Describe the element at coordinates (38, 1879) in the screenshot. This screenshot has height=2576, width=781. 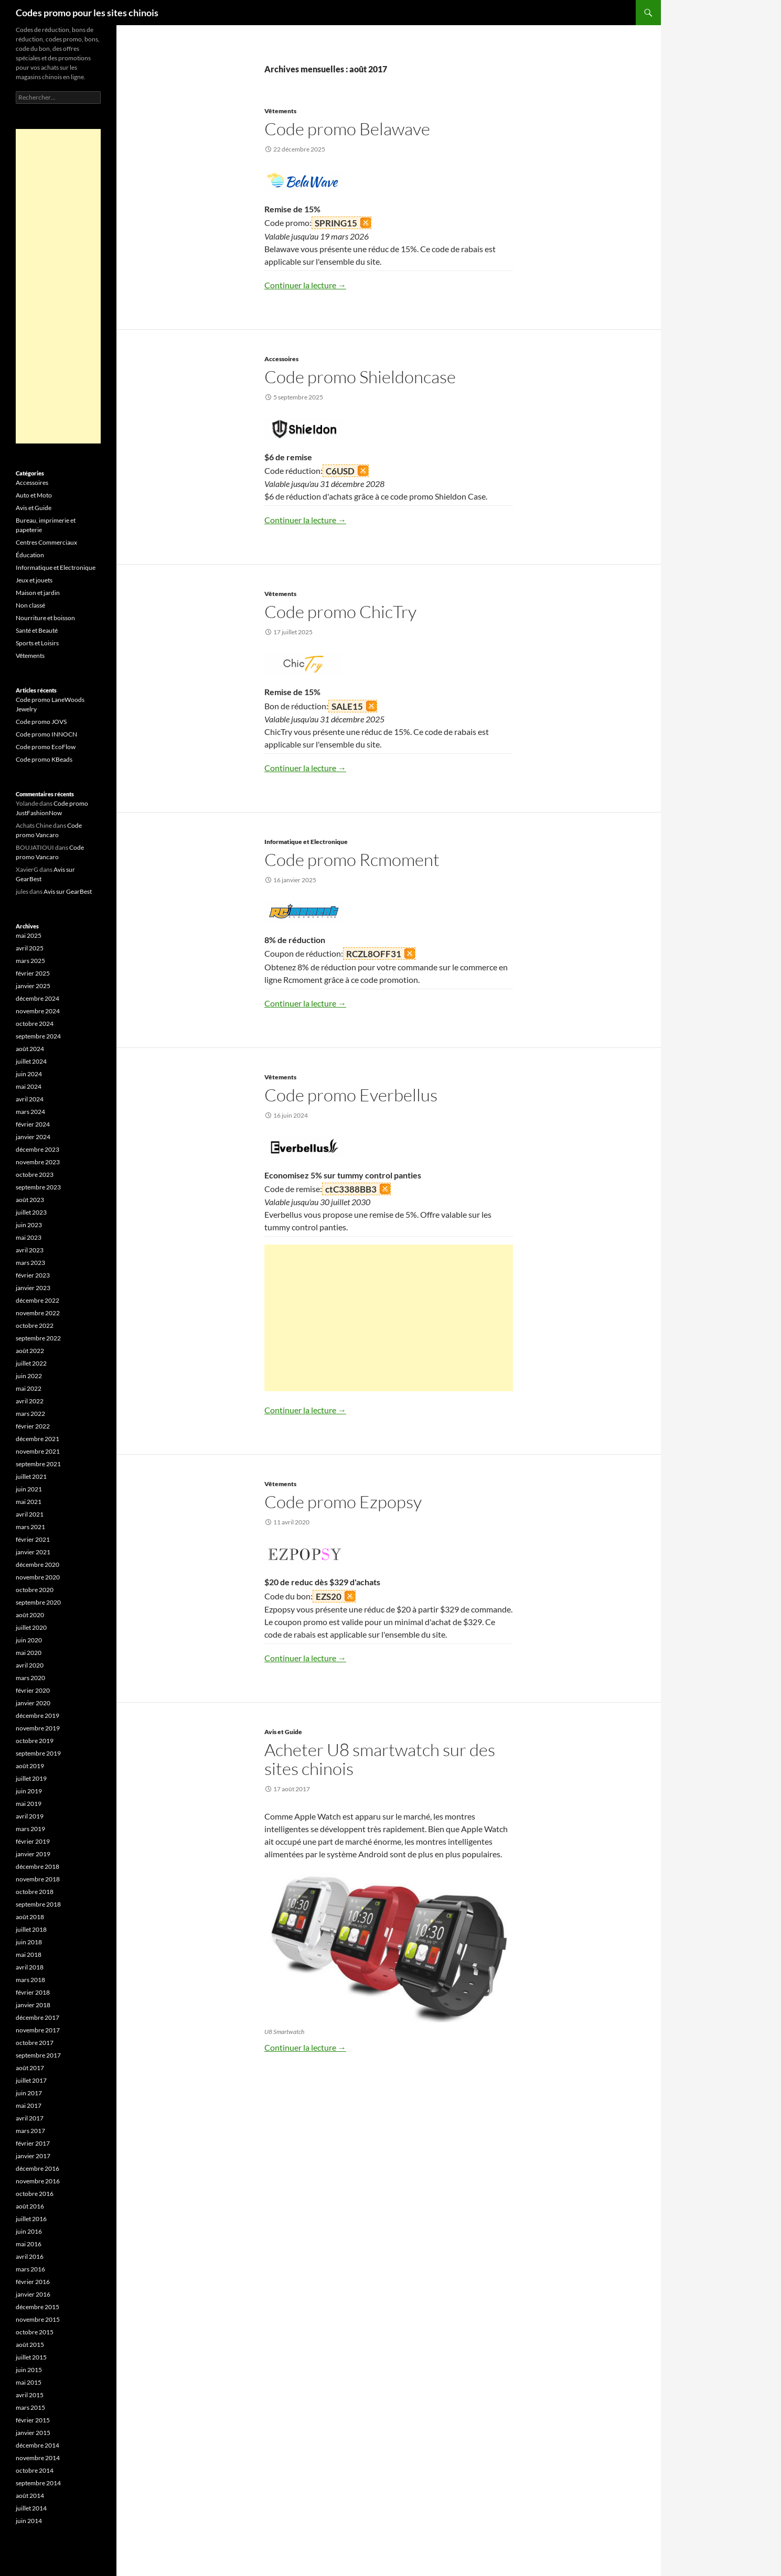
I see `novembre 2018` at that location.